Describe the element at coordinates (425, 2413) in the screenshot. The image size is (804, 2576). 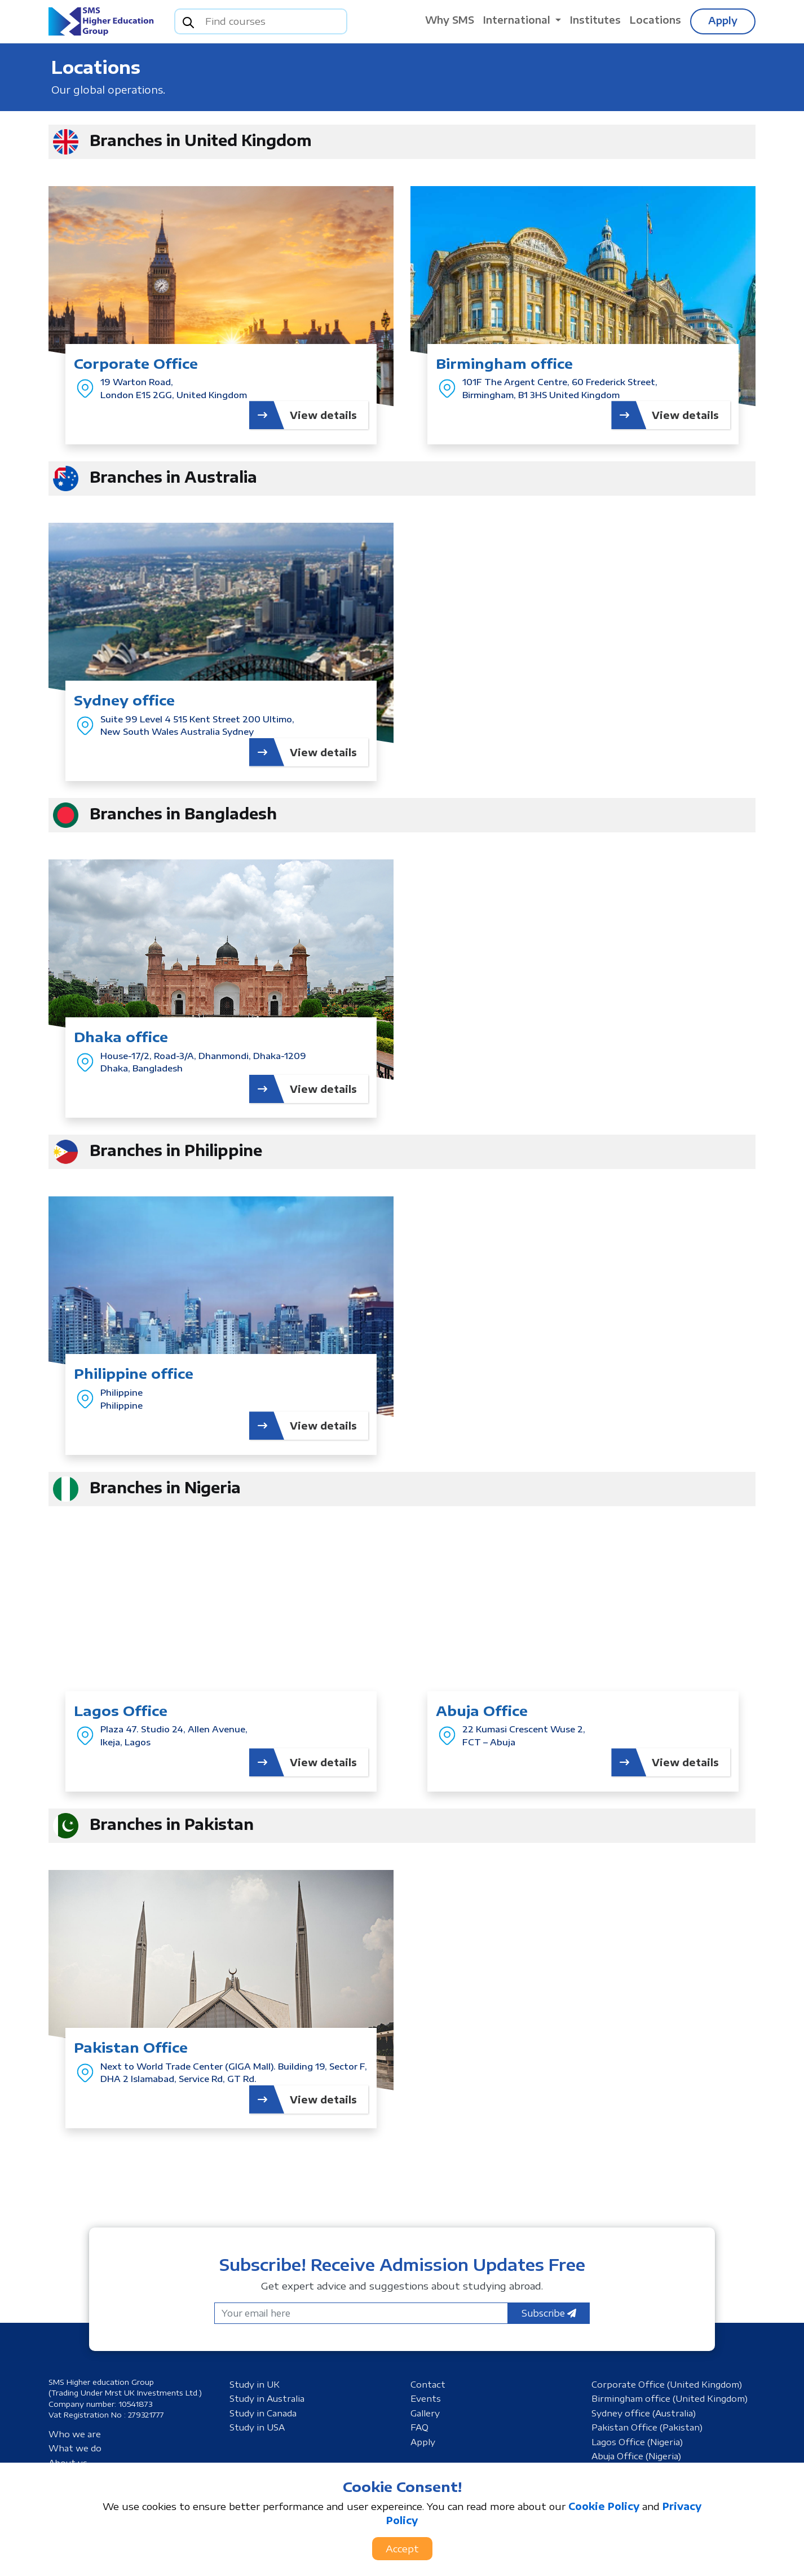
I see `Gallery` at that location.